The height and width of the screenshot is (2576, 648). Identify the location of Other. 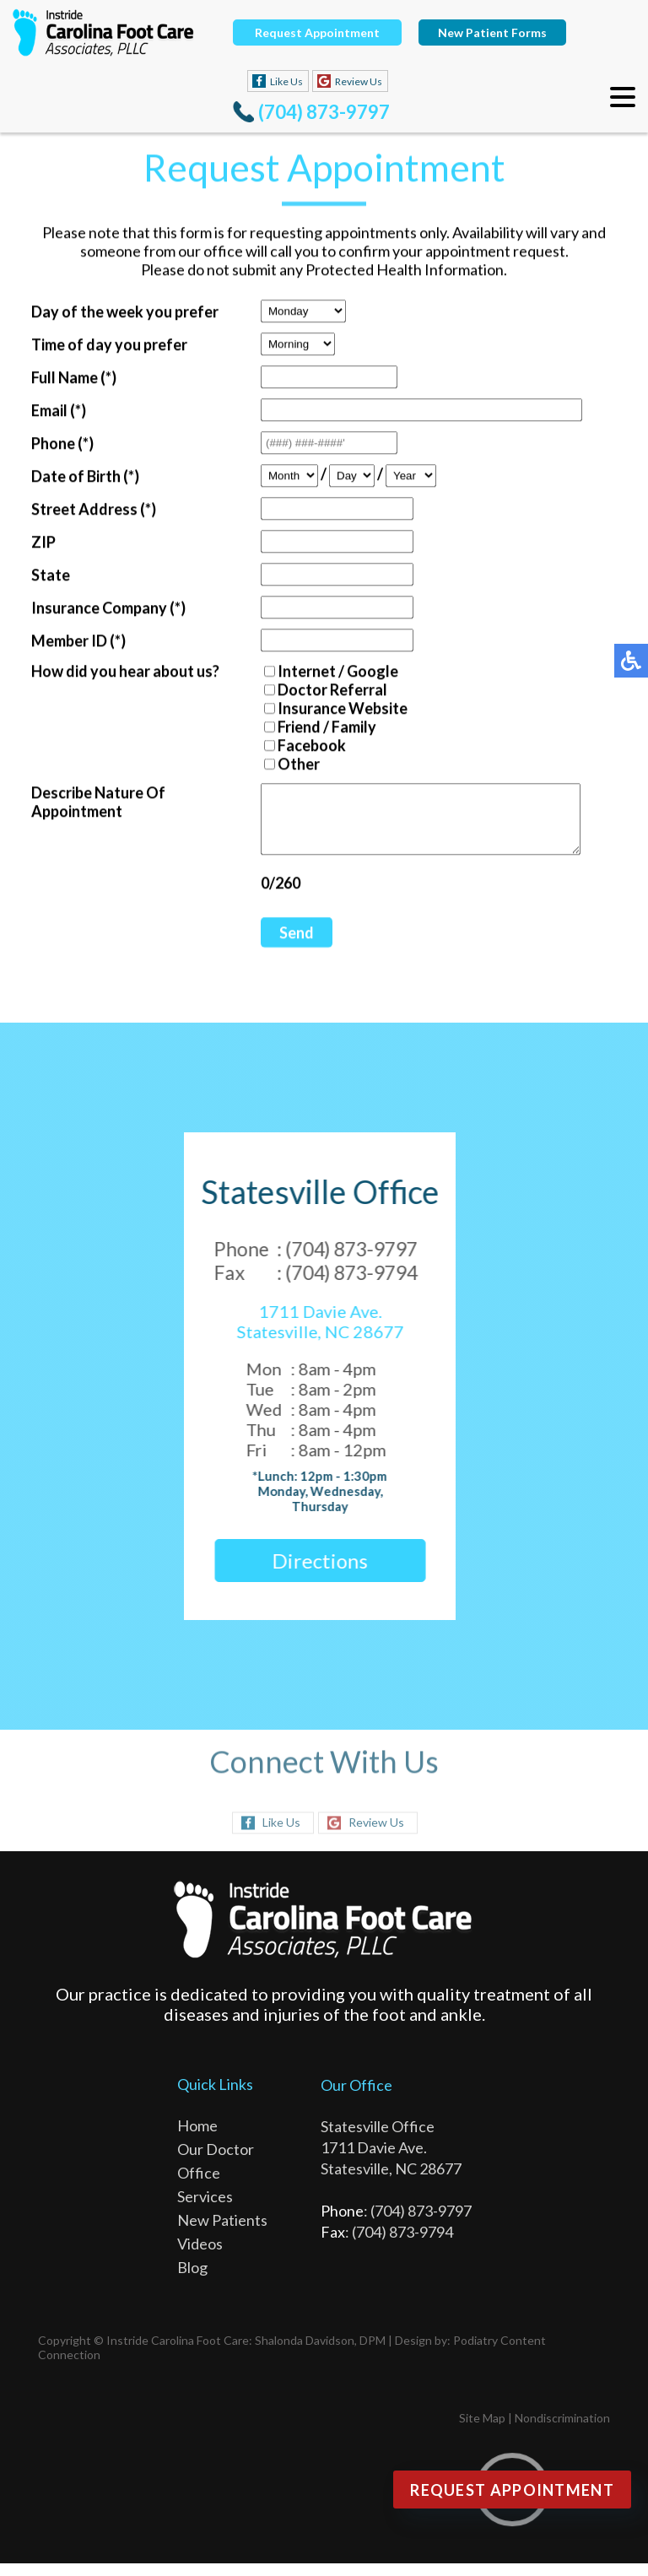
(284, 765).